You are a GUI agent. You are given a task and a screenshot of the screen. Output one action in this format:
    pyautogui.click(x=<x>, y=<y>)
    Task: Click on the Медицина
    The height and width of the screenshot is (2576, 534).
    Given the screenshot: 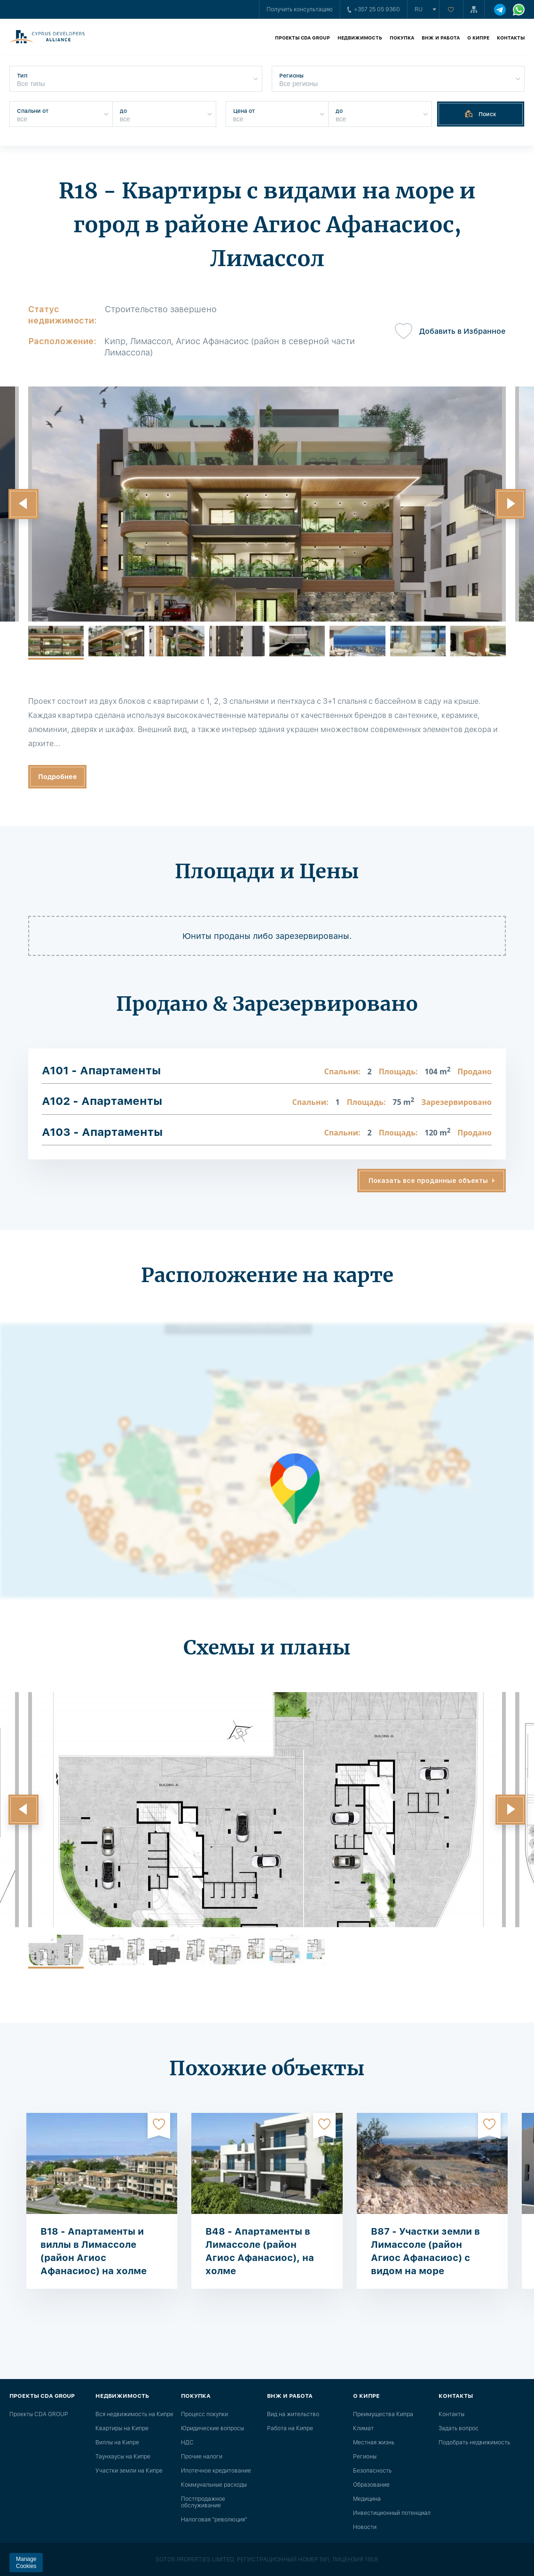 What is the action you would take?
    pyautogui.click(x=367, y=2499)
    